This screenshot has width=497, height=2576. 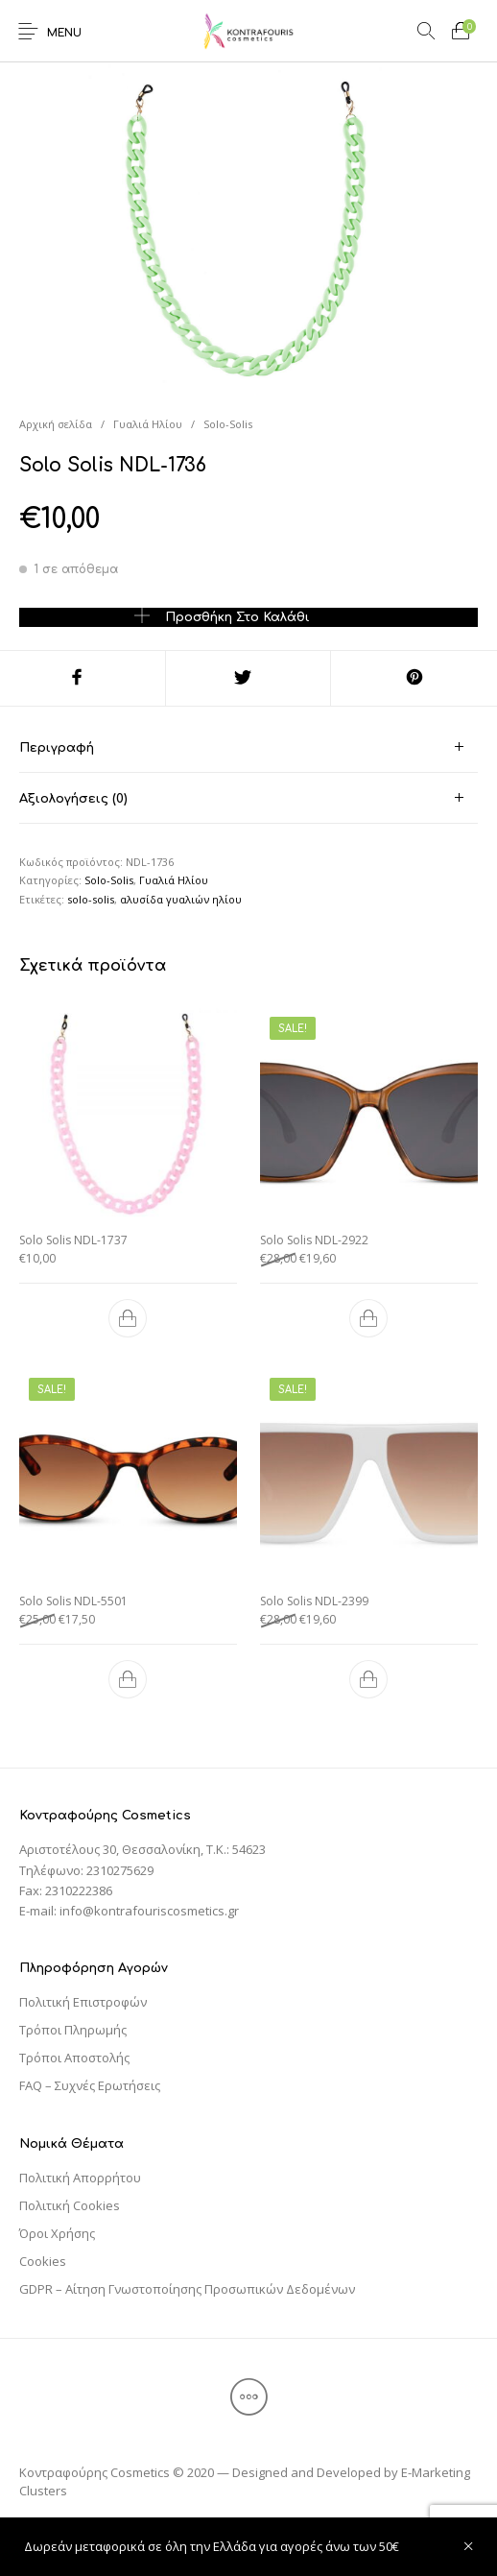 What do you see at coordinates (73, 799) in the screenshot?
I see `Αξιολογήσεις (0) [tab]` at bounding box center [73, 799].